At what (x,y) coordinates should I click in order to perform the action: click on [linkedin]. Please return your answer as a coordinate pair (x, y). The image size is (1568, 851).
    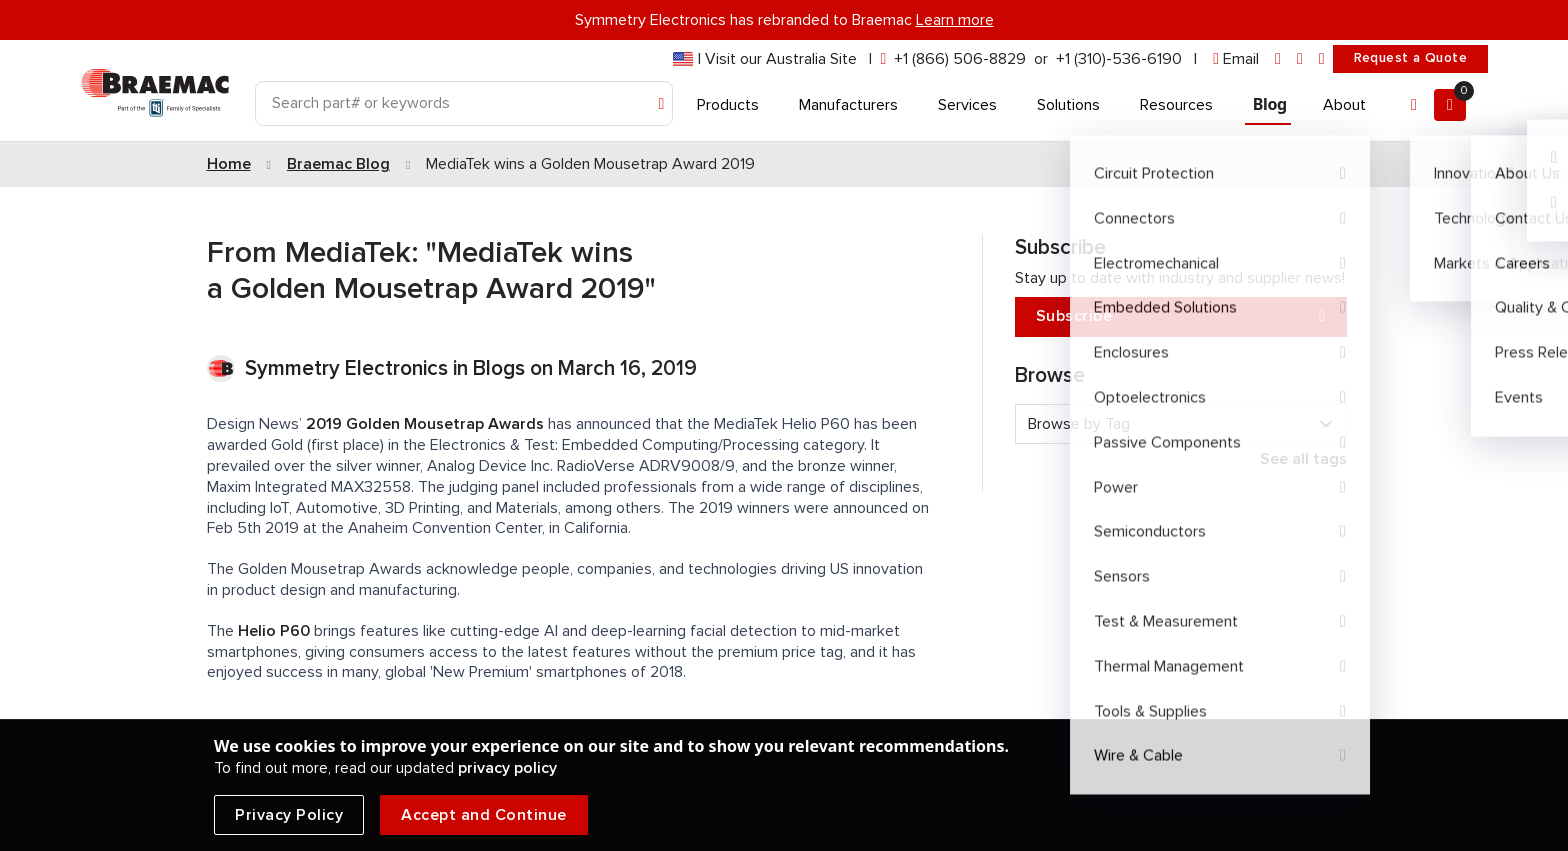
    Looking at the image, I should click on (1278, 59).